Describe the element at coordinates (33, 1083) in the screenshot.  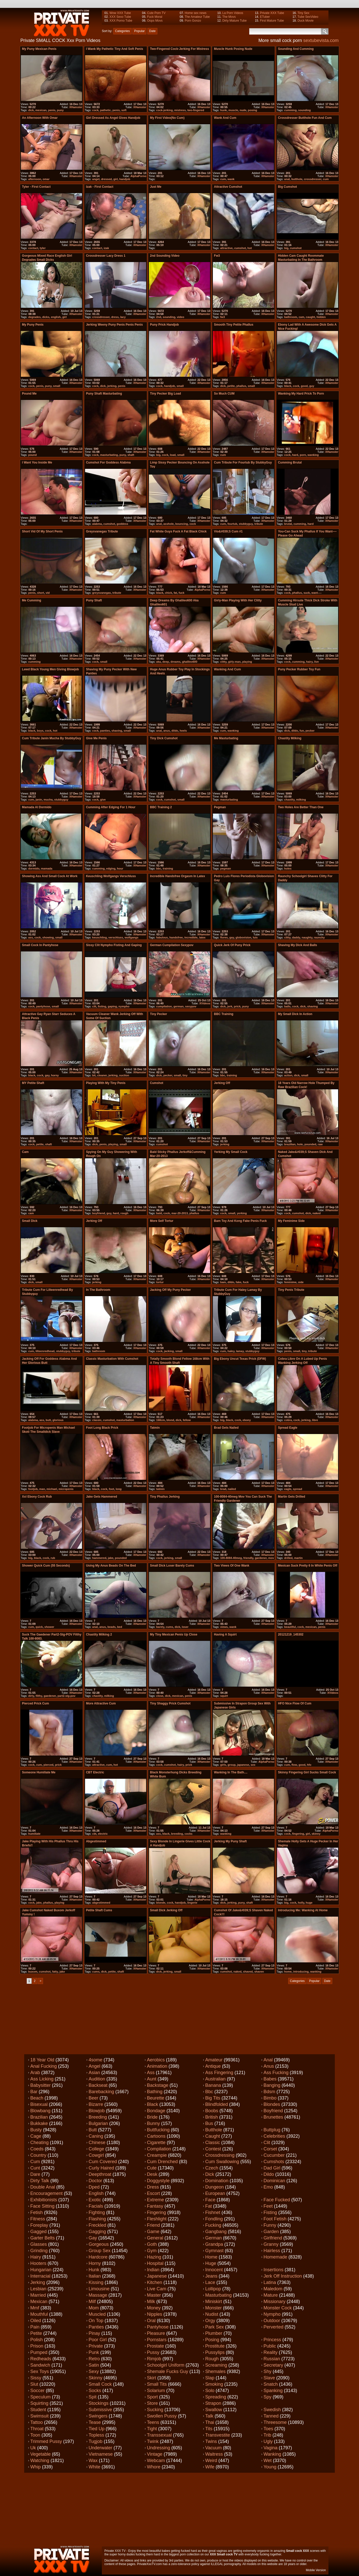
I see `MY Petite Shaft` at that location.